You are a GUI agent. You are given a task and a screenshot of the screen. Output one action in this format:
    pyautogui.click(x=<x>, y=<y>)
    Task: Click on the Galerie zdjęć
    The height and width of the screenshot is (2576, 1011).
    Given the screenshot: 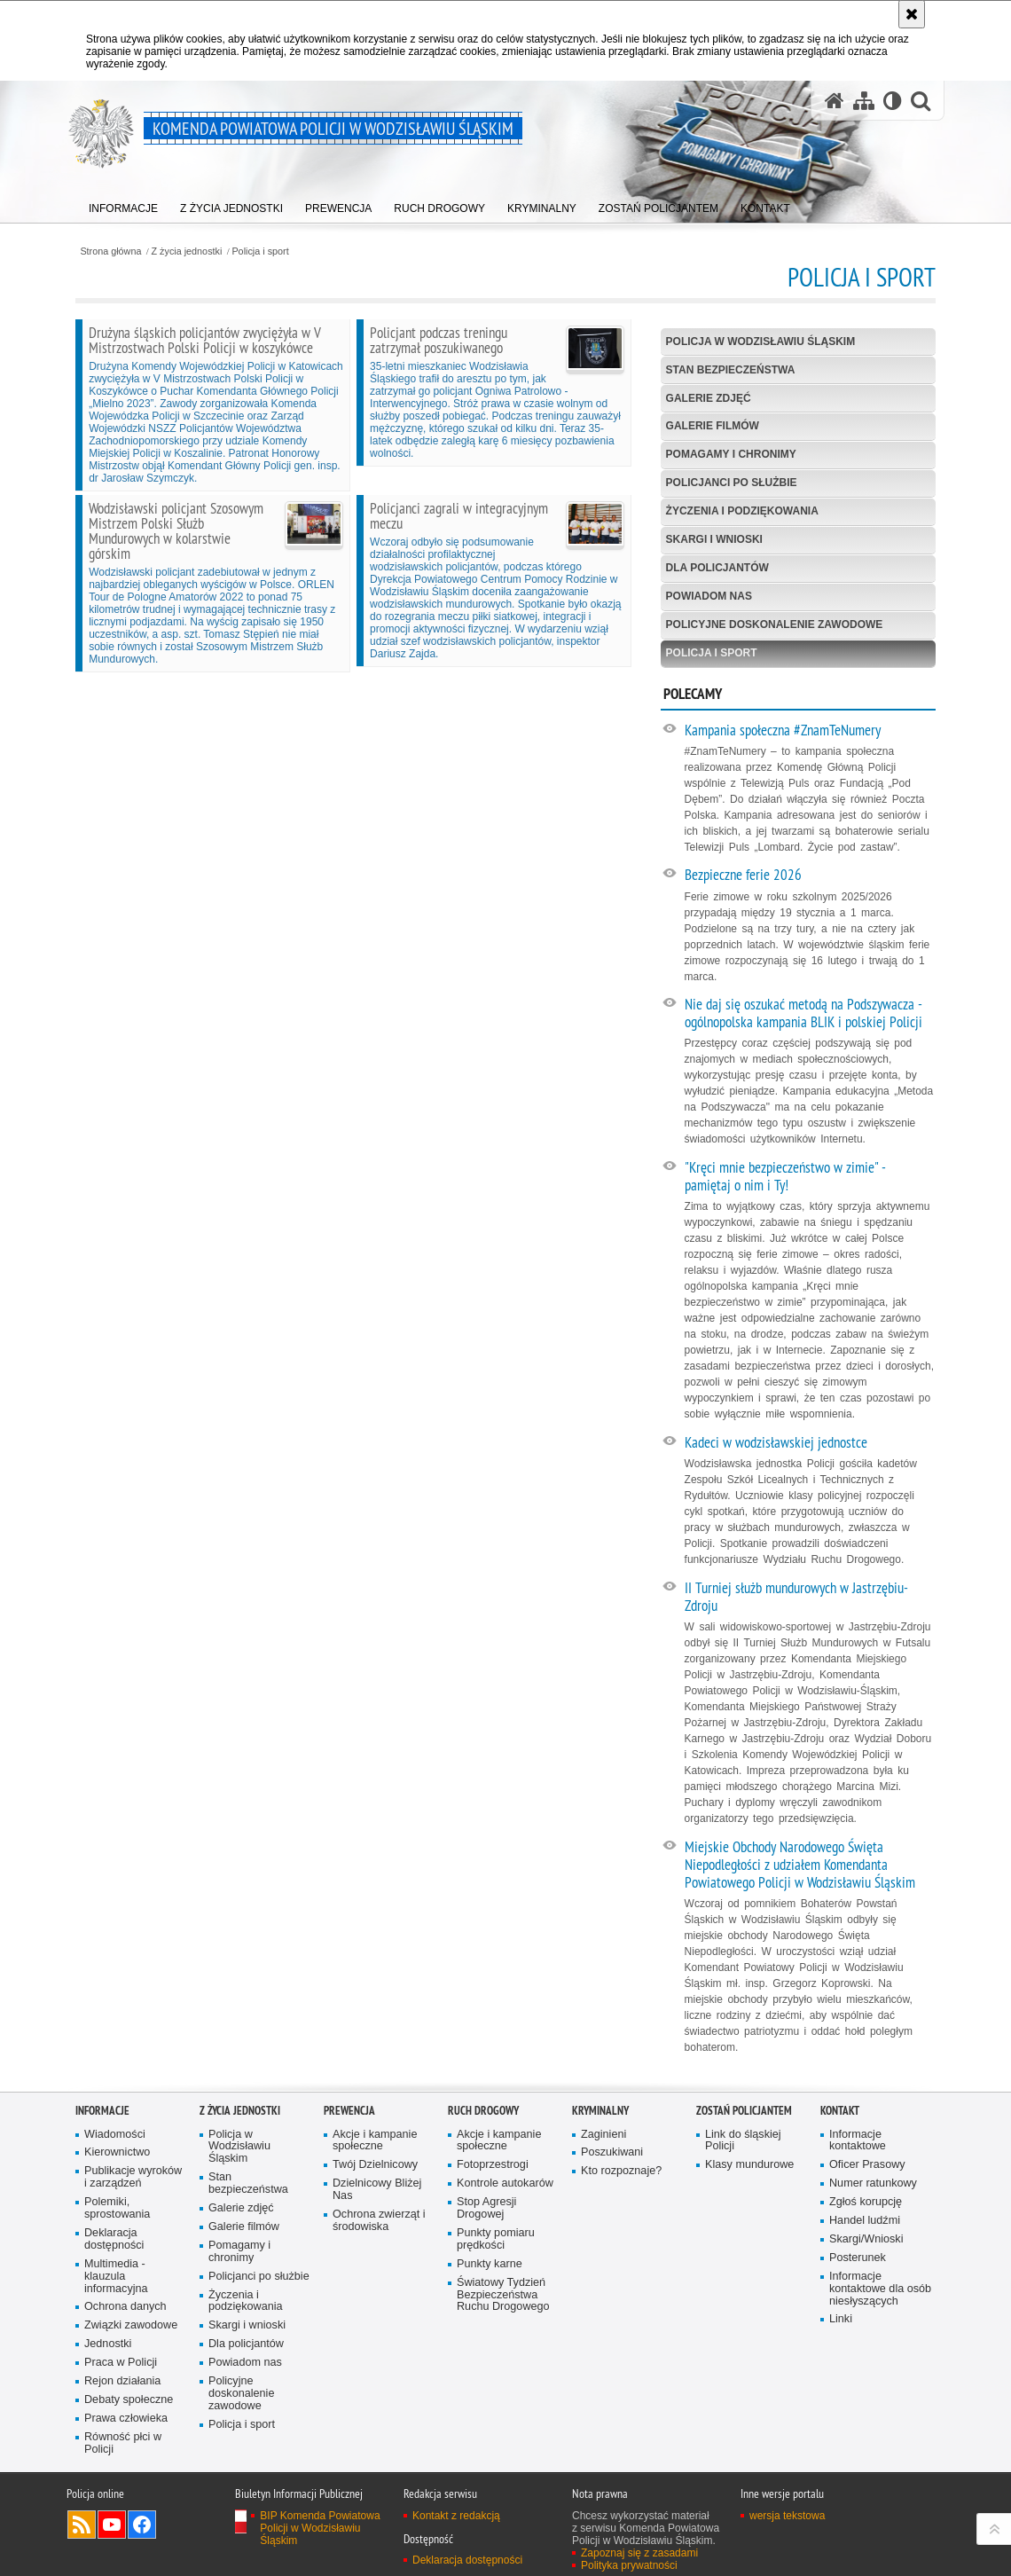 What is the action you would take?
    pyautogui.click(x=708, y=398)
    